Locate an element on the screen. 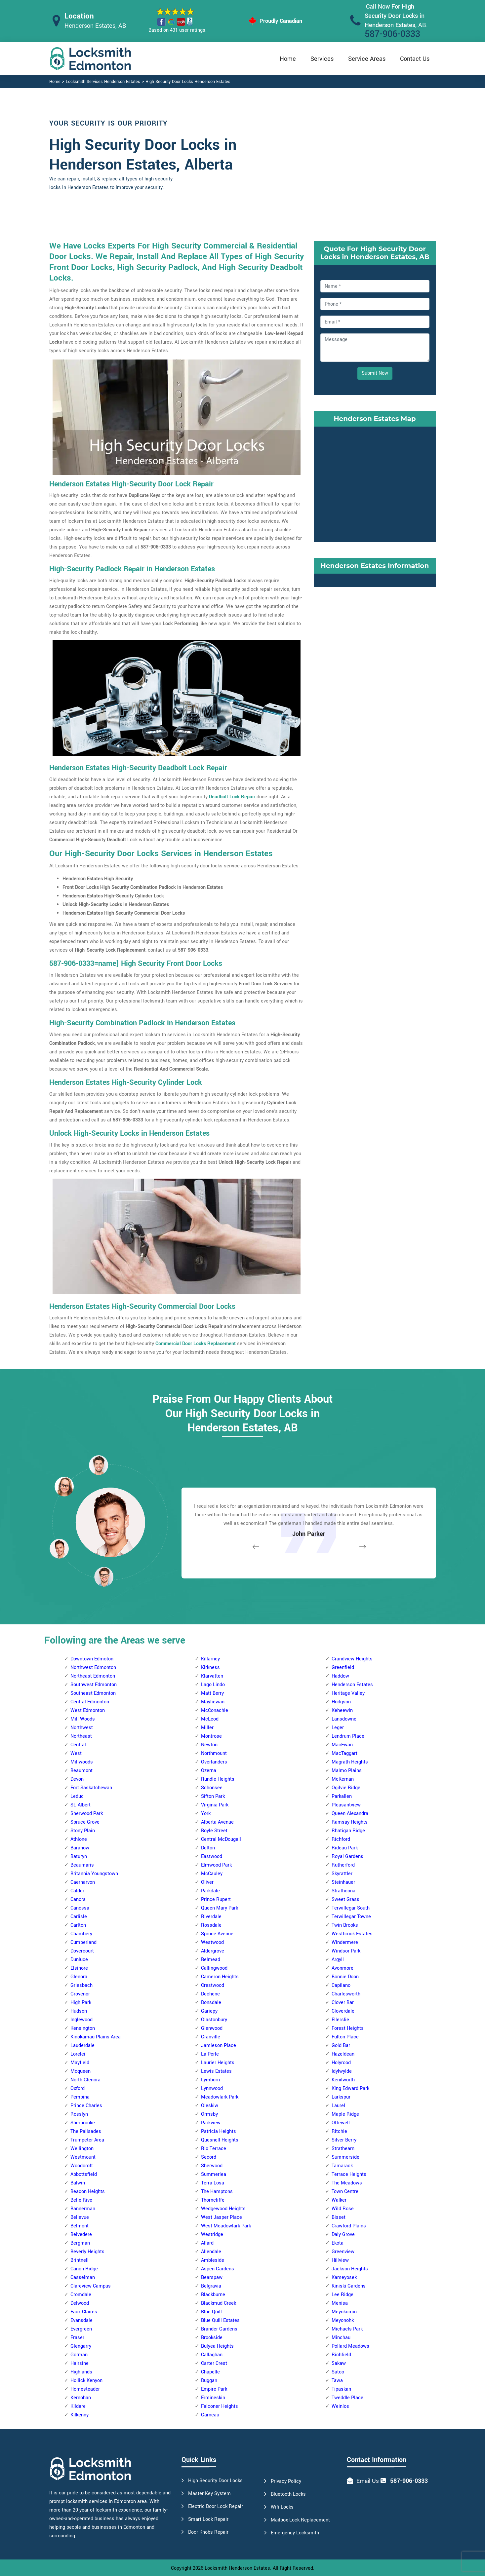 This screenshot has height=2576, width=485. Tamarack is located at coordinates (342, 2165).